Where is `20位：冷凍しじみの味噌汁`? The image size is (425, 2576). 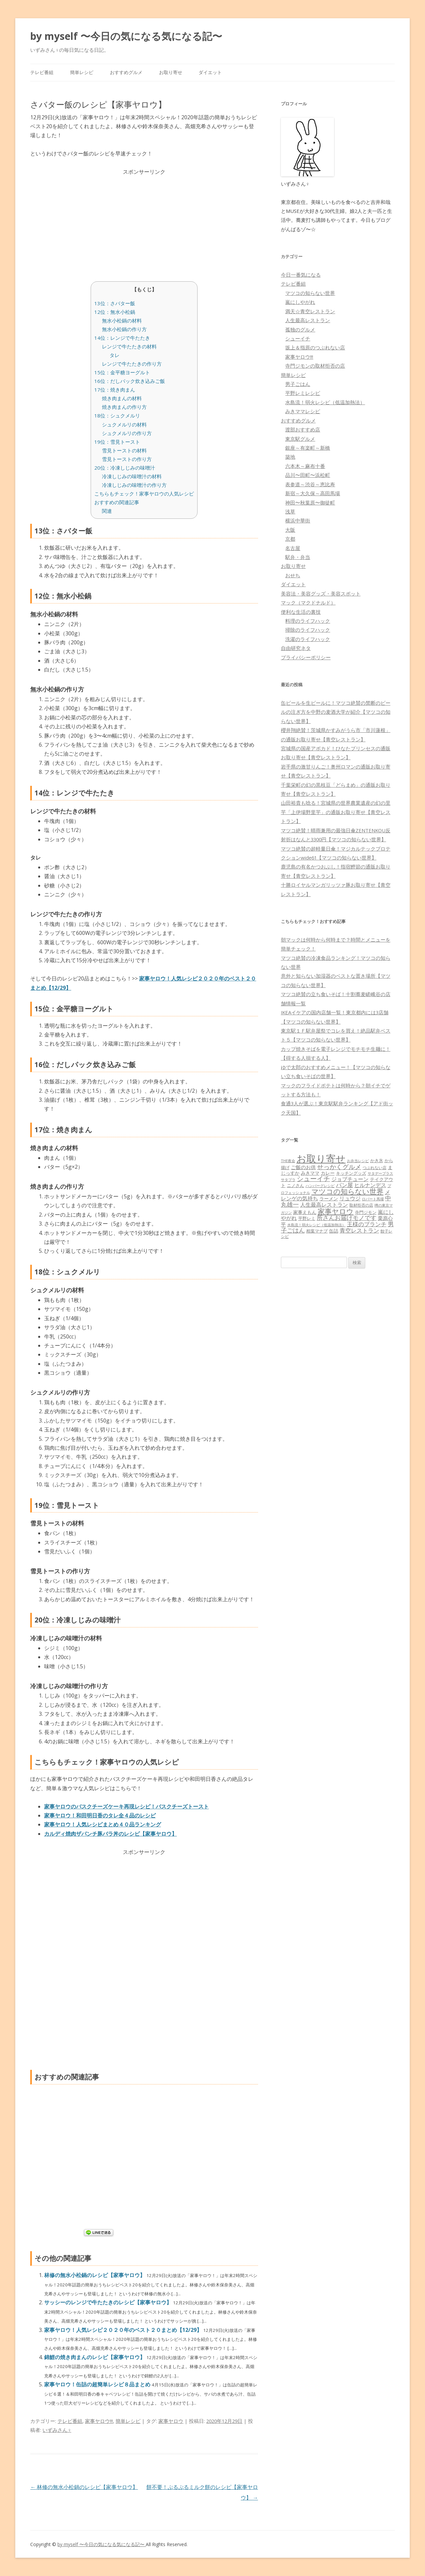
20位：冷凍しじみの味噌汁 is located at coordinates (124, 467).